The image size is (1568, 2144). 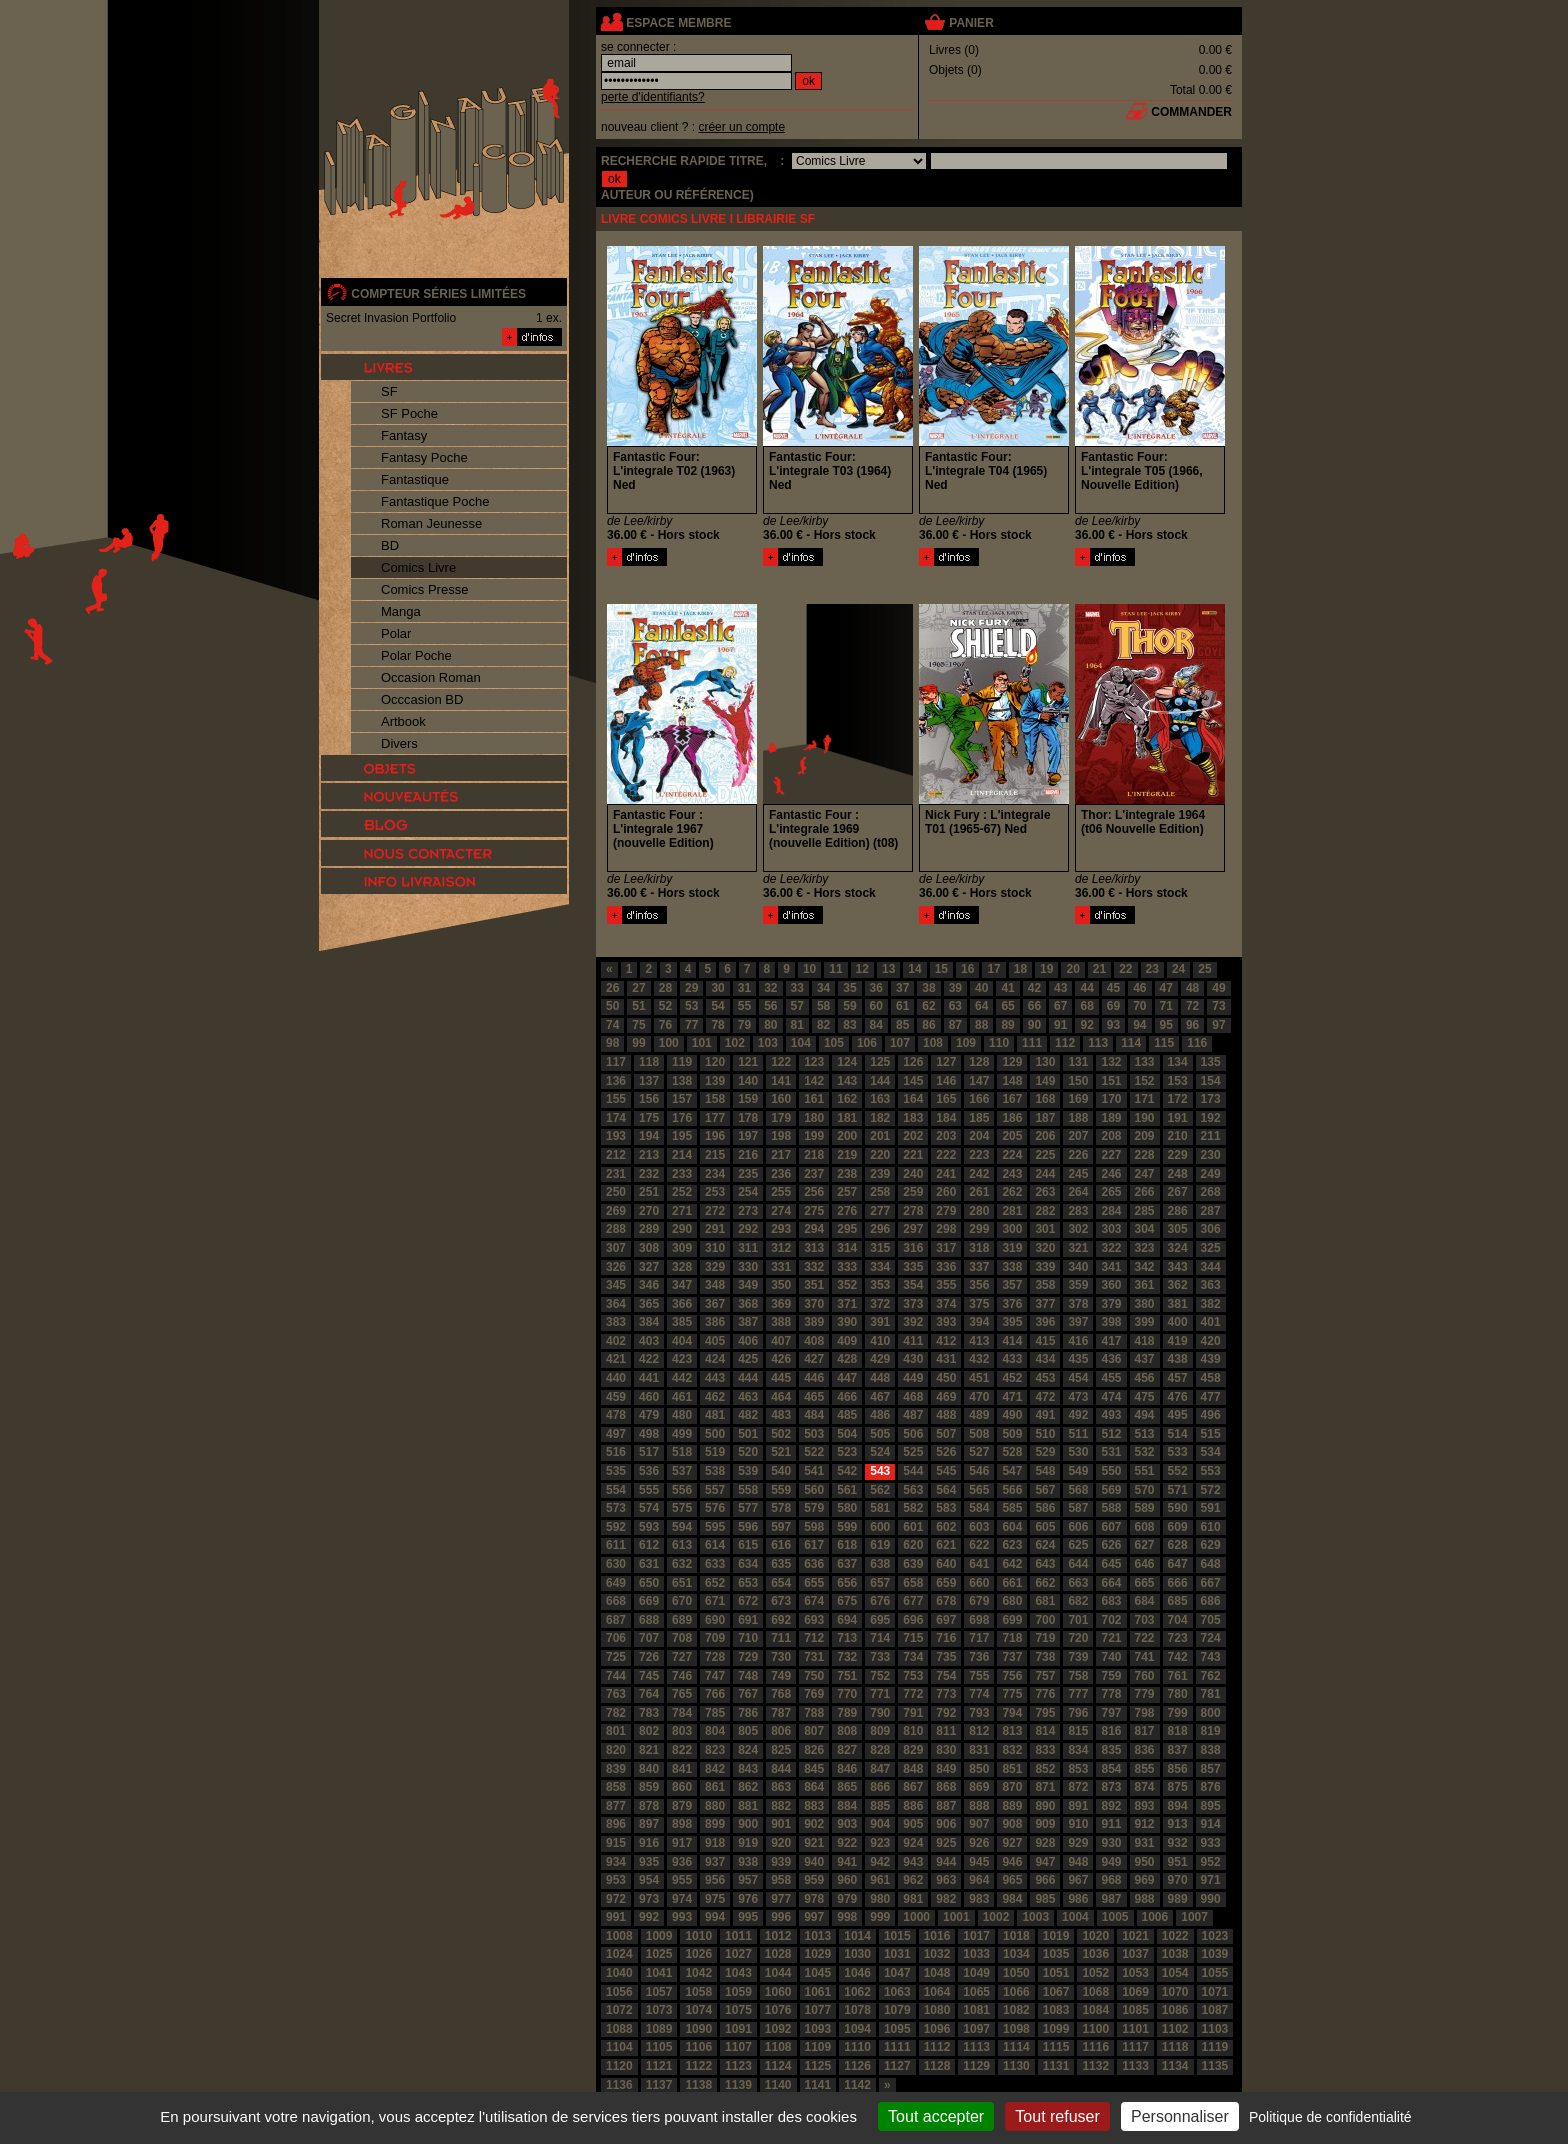 What do you see at coordinates (616, 1452) in the screenshot?
I see `516` at bounding box center [616, 1452].